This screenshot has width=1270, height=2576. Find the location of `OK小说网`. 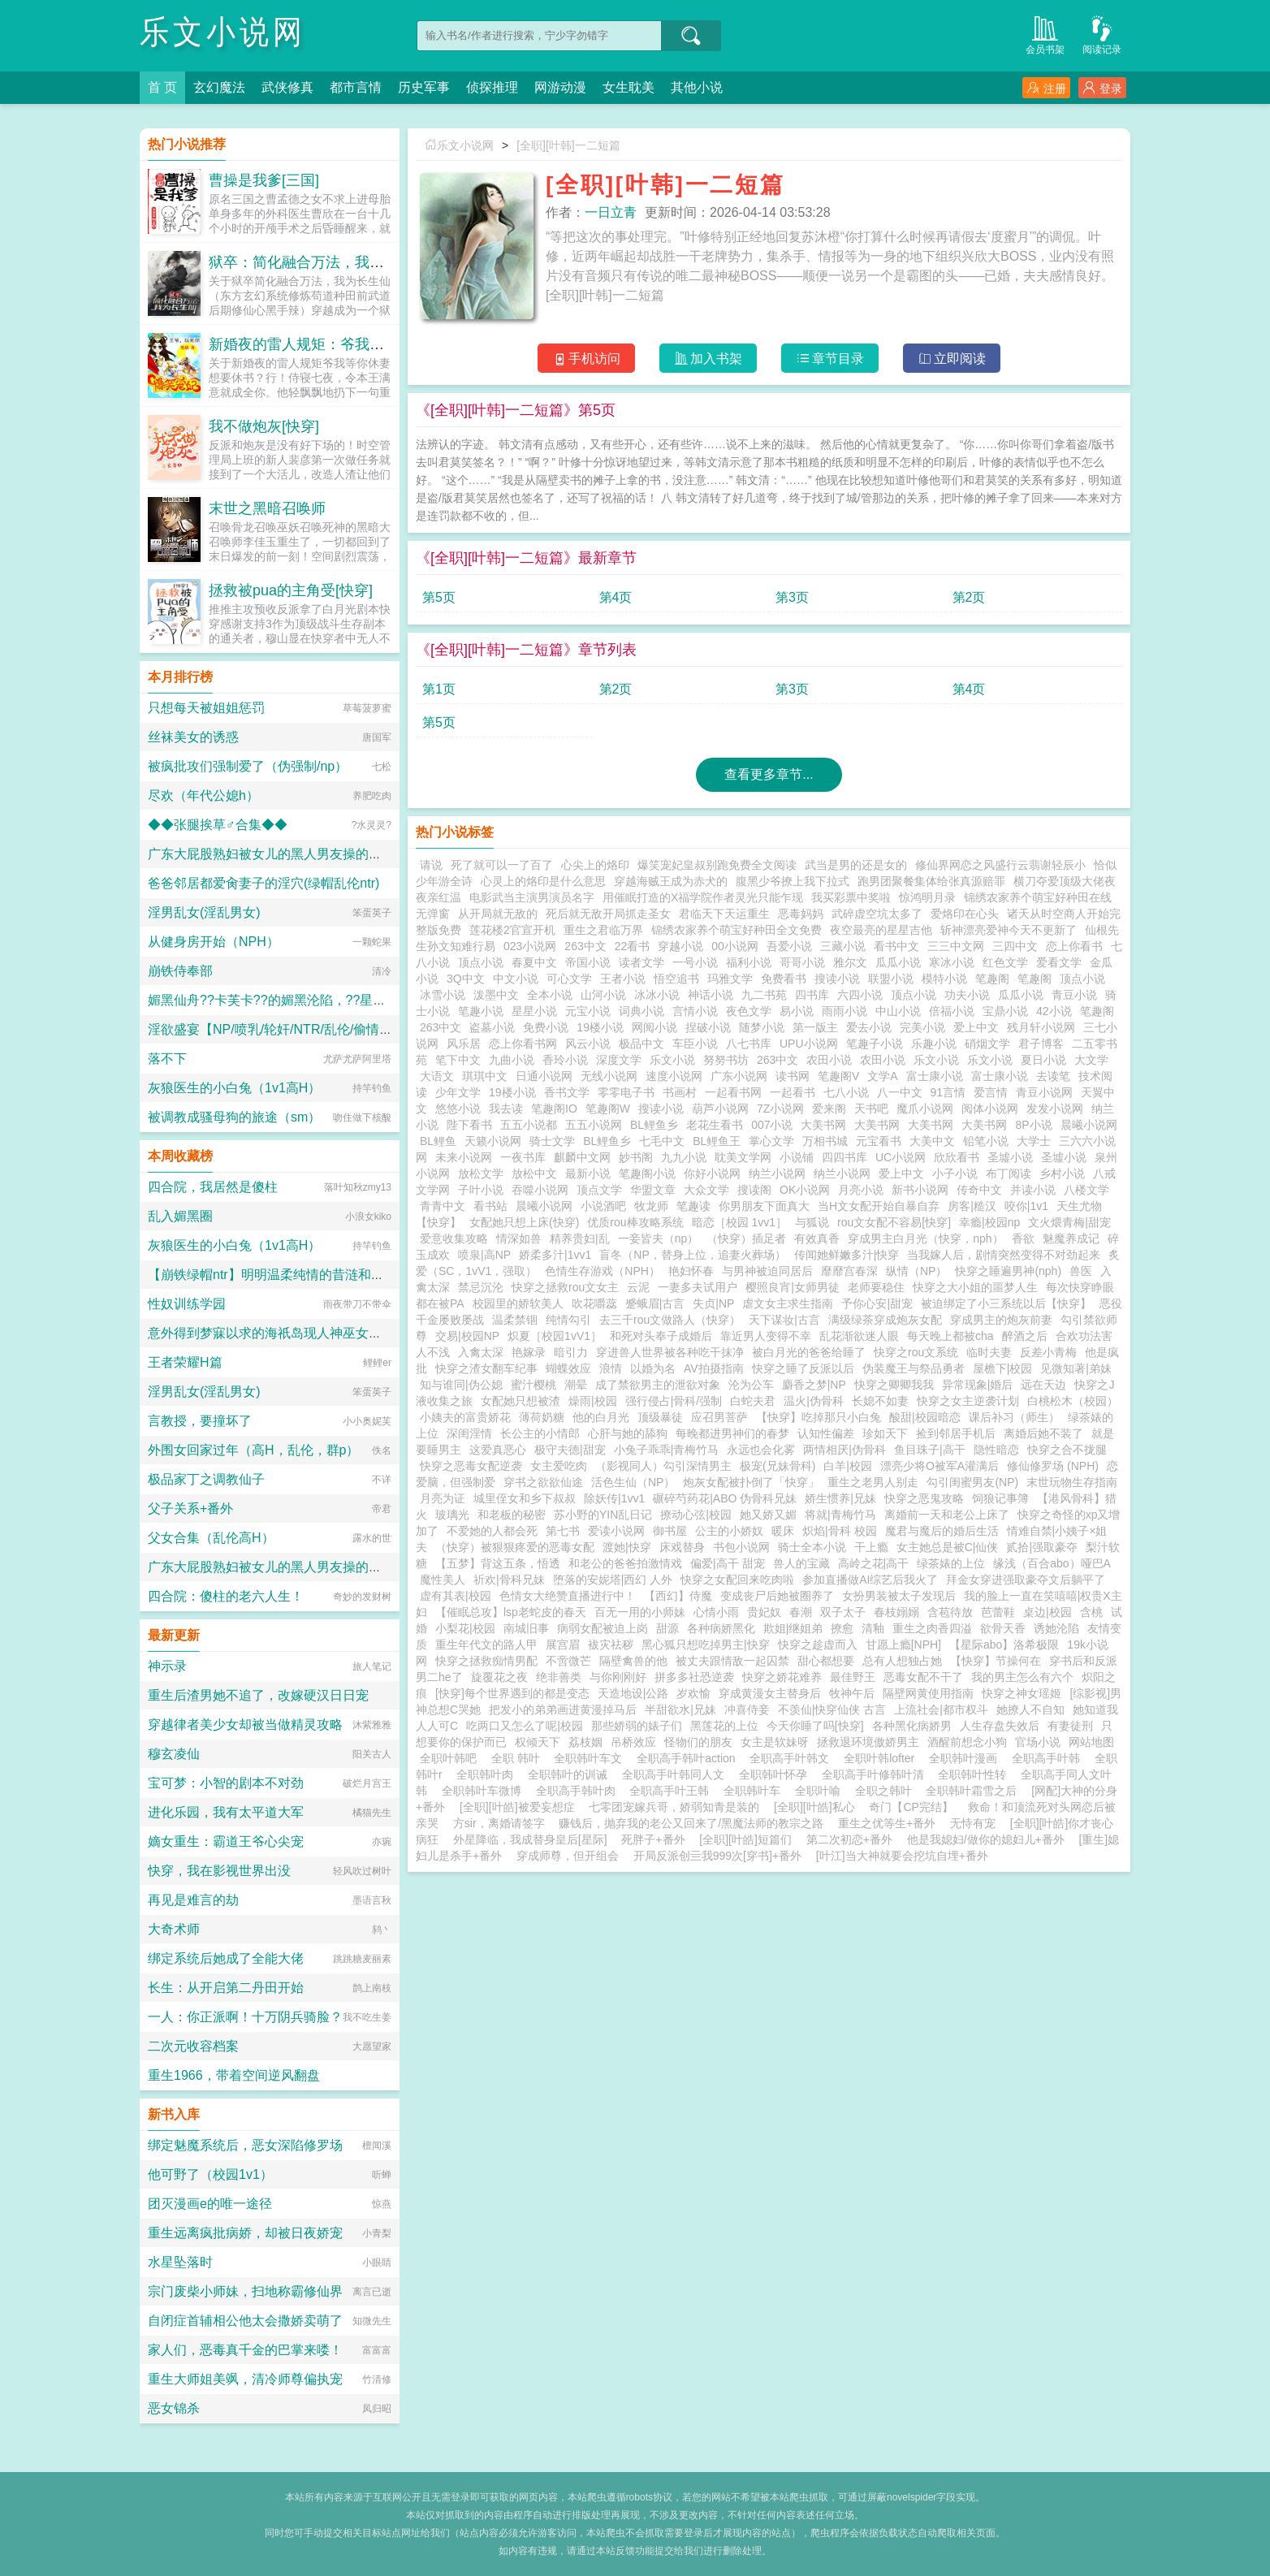

OK小说网 is located at coordinates (805, 1189).